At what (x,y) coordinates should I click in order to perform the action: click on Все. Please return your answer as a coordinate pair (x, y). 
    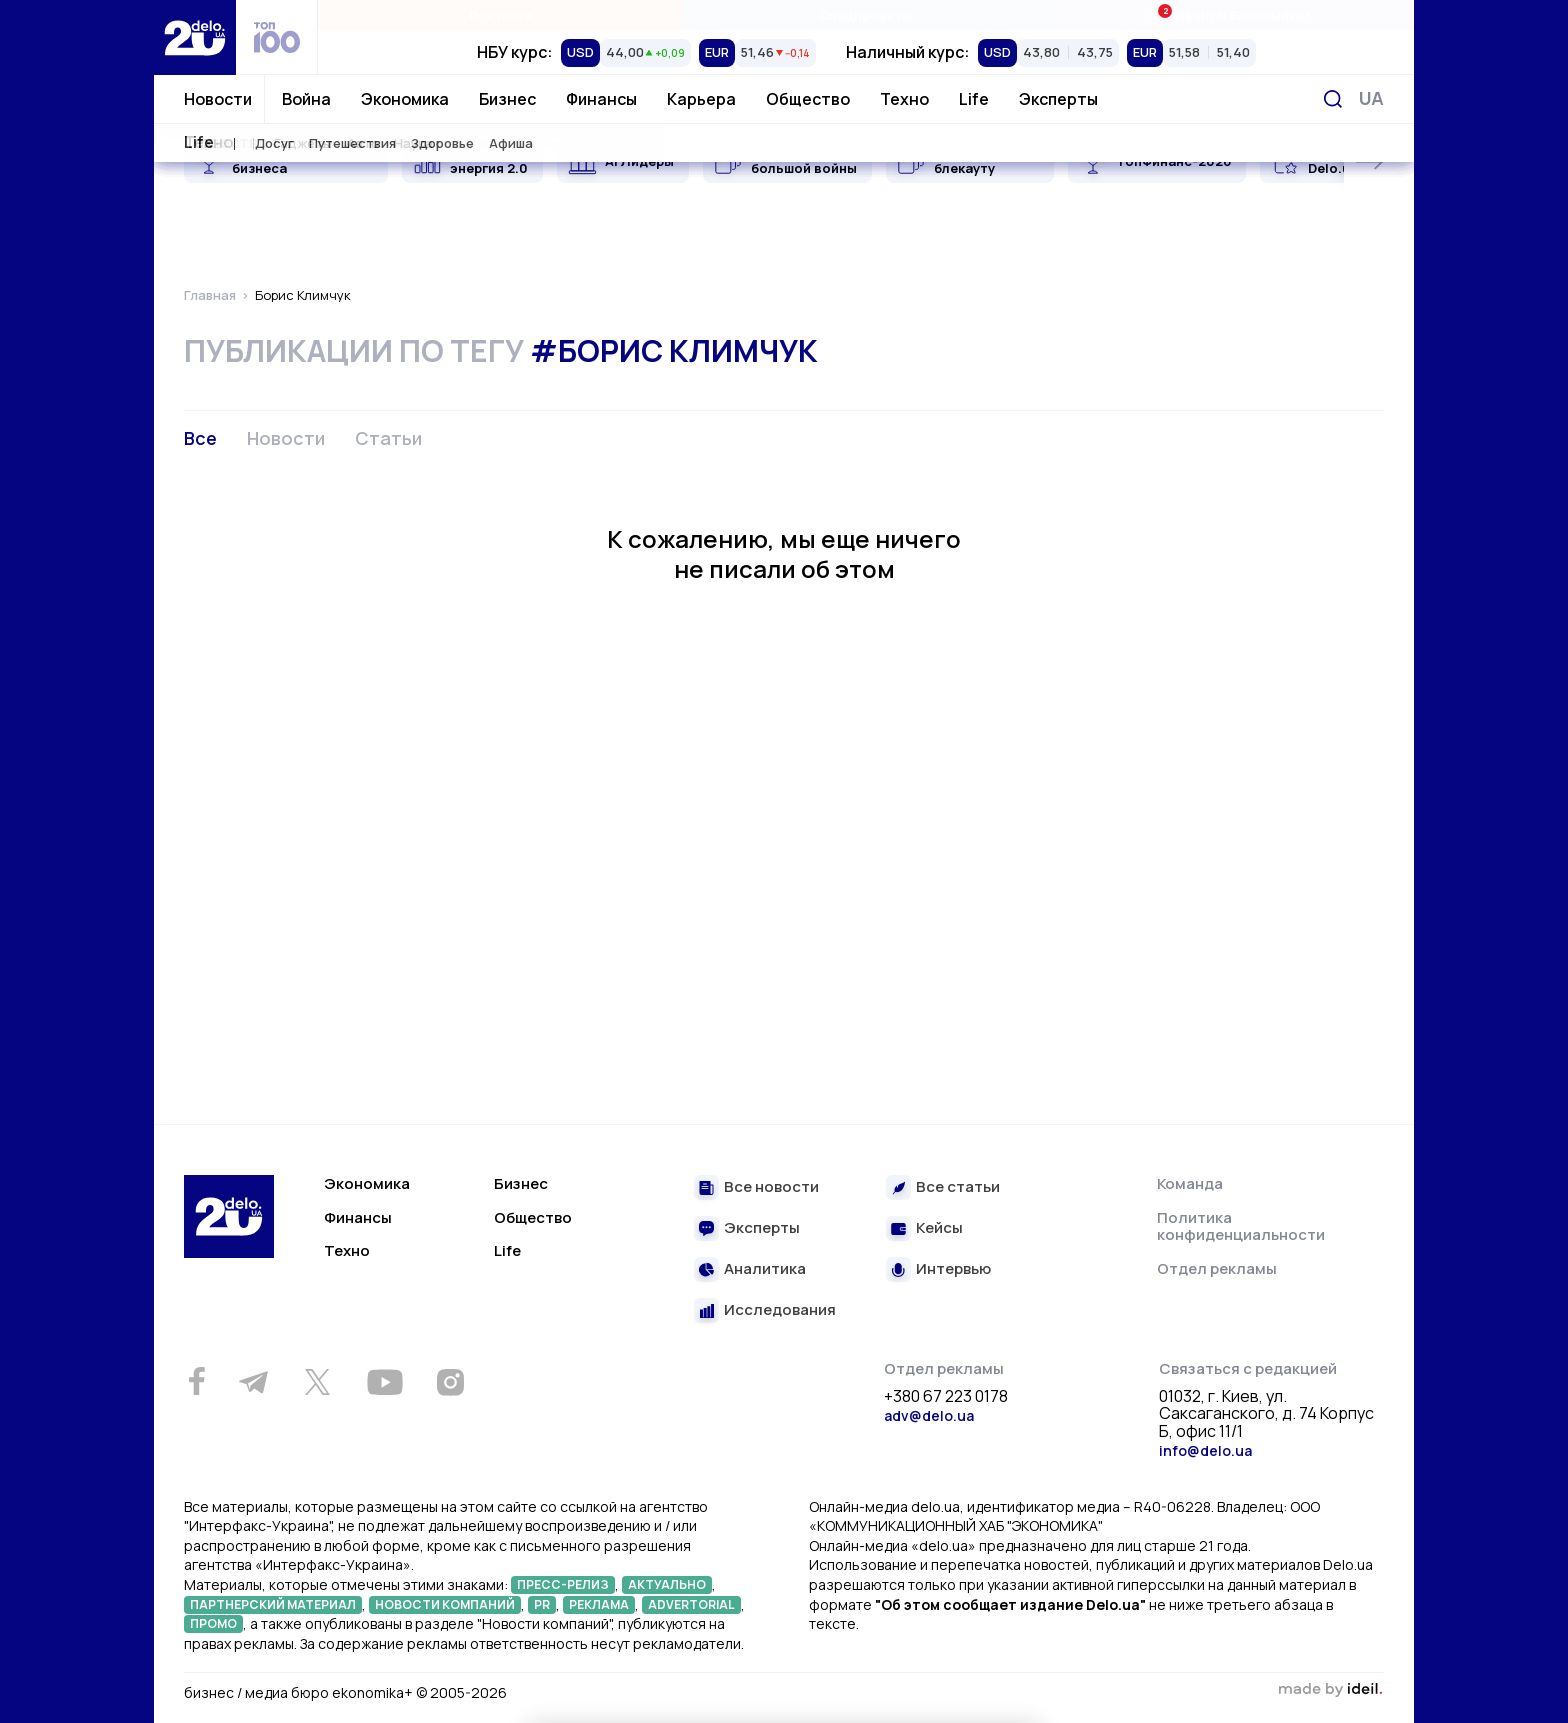
    Looking at the image, I should click on (200, 438).